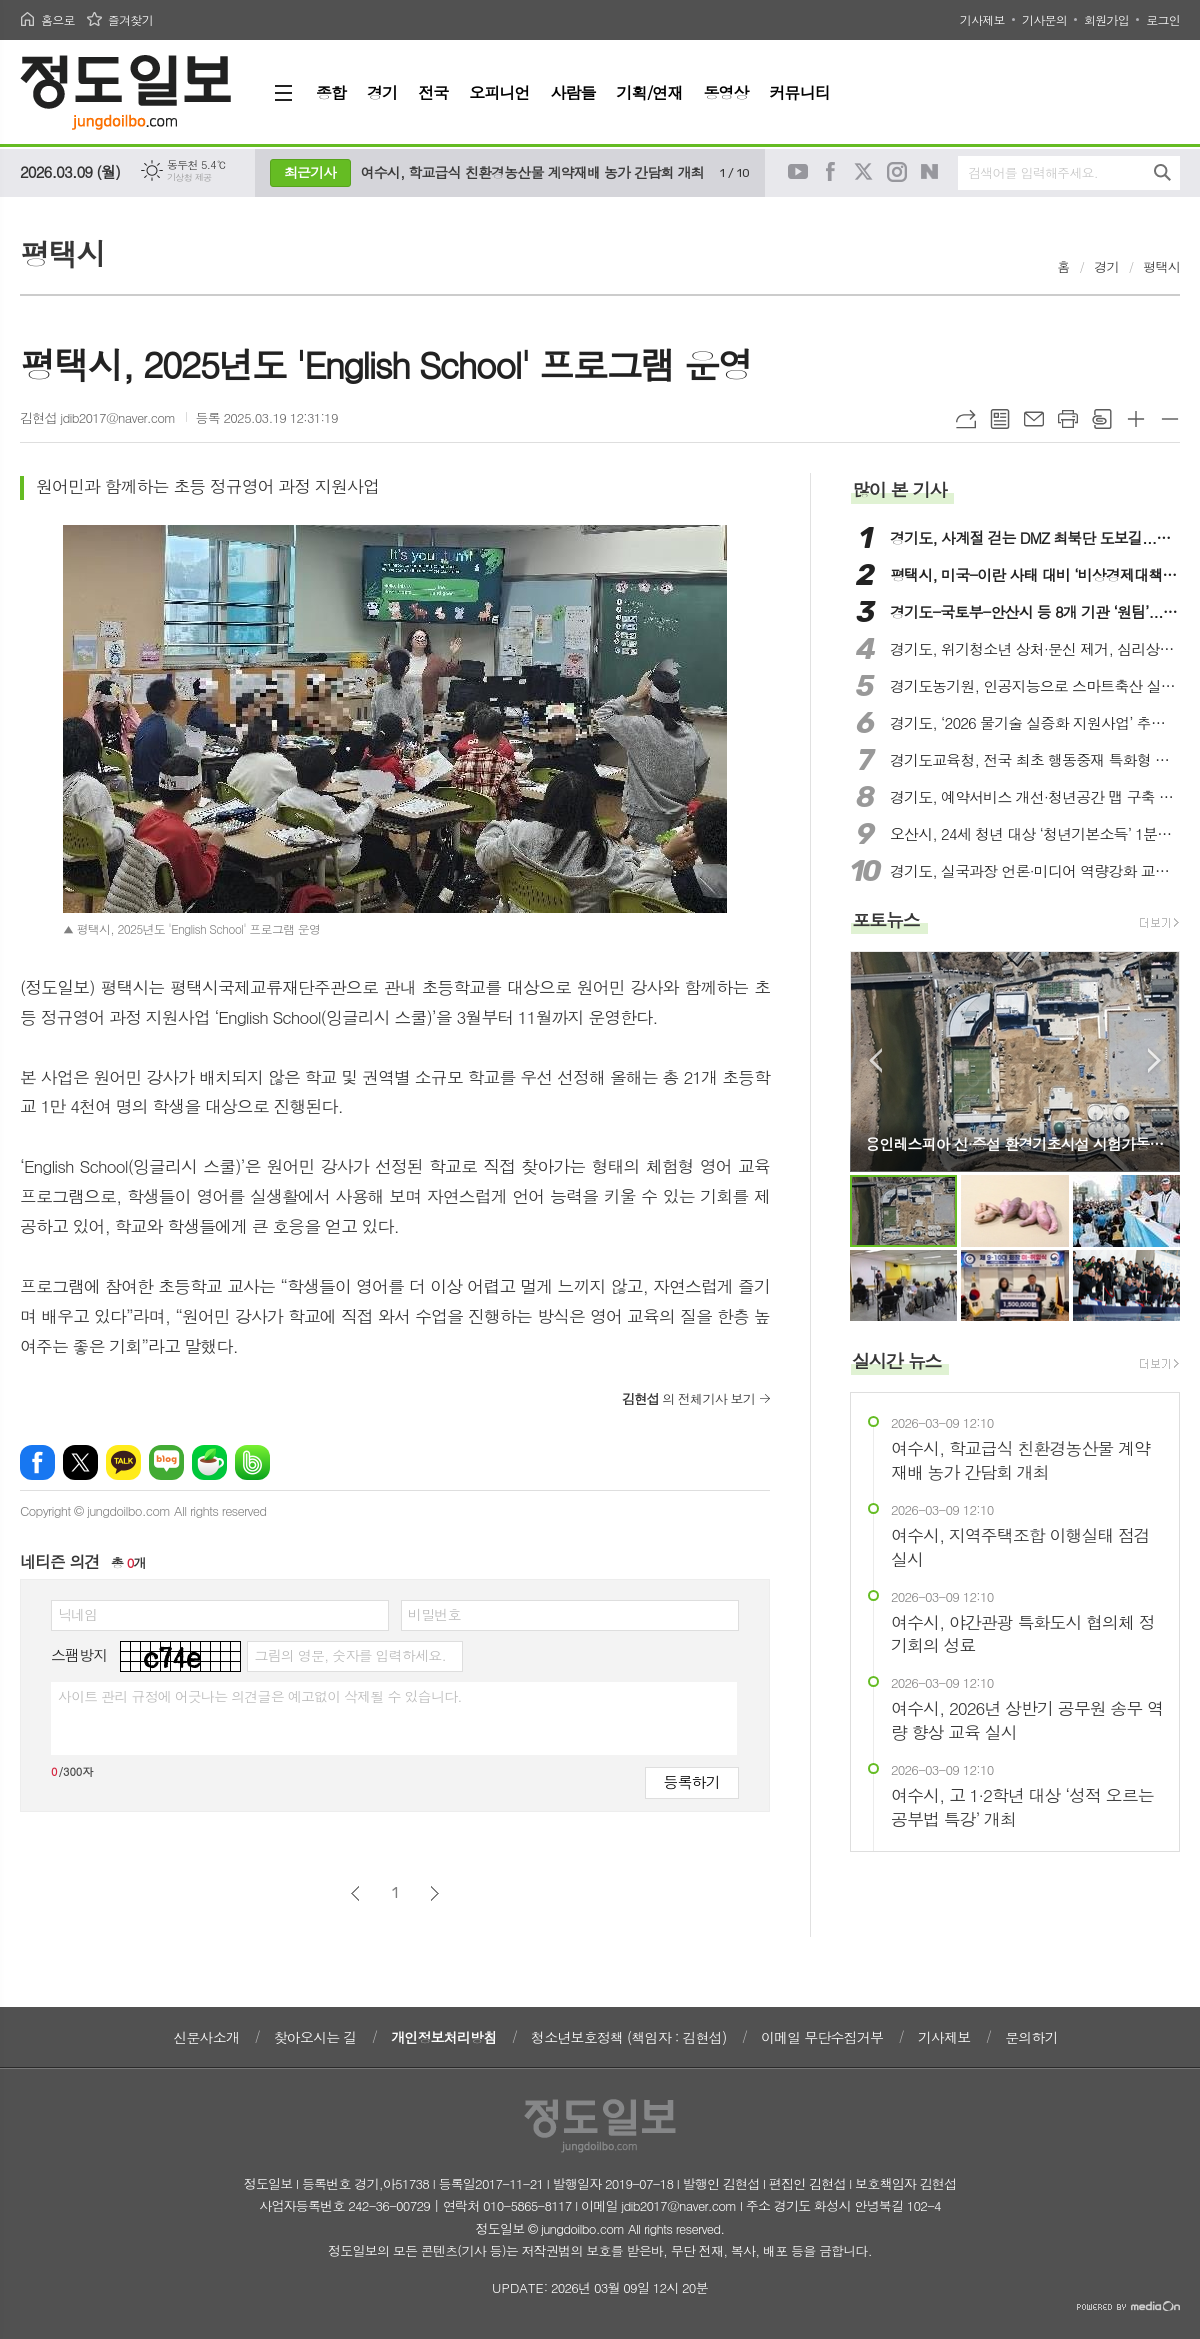 The image size is (1200, 2339). Describe the element at coordinates (206, 2037) in the screenshot. I see `신문사소개` at that location.